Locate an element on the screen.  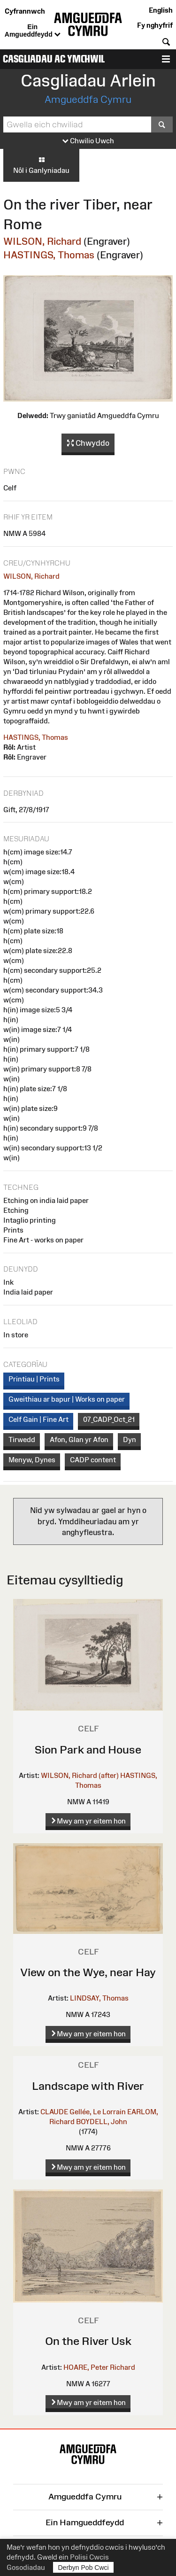
WILSON, Richard (after) is located at coordinates (80, 1775).